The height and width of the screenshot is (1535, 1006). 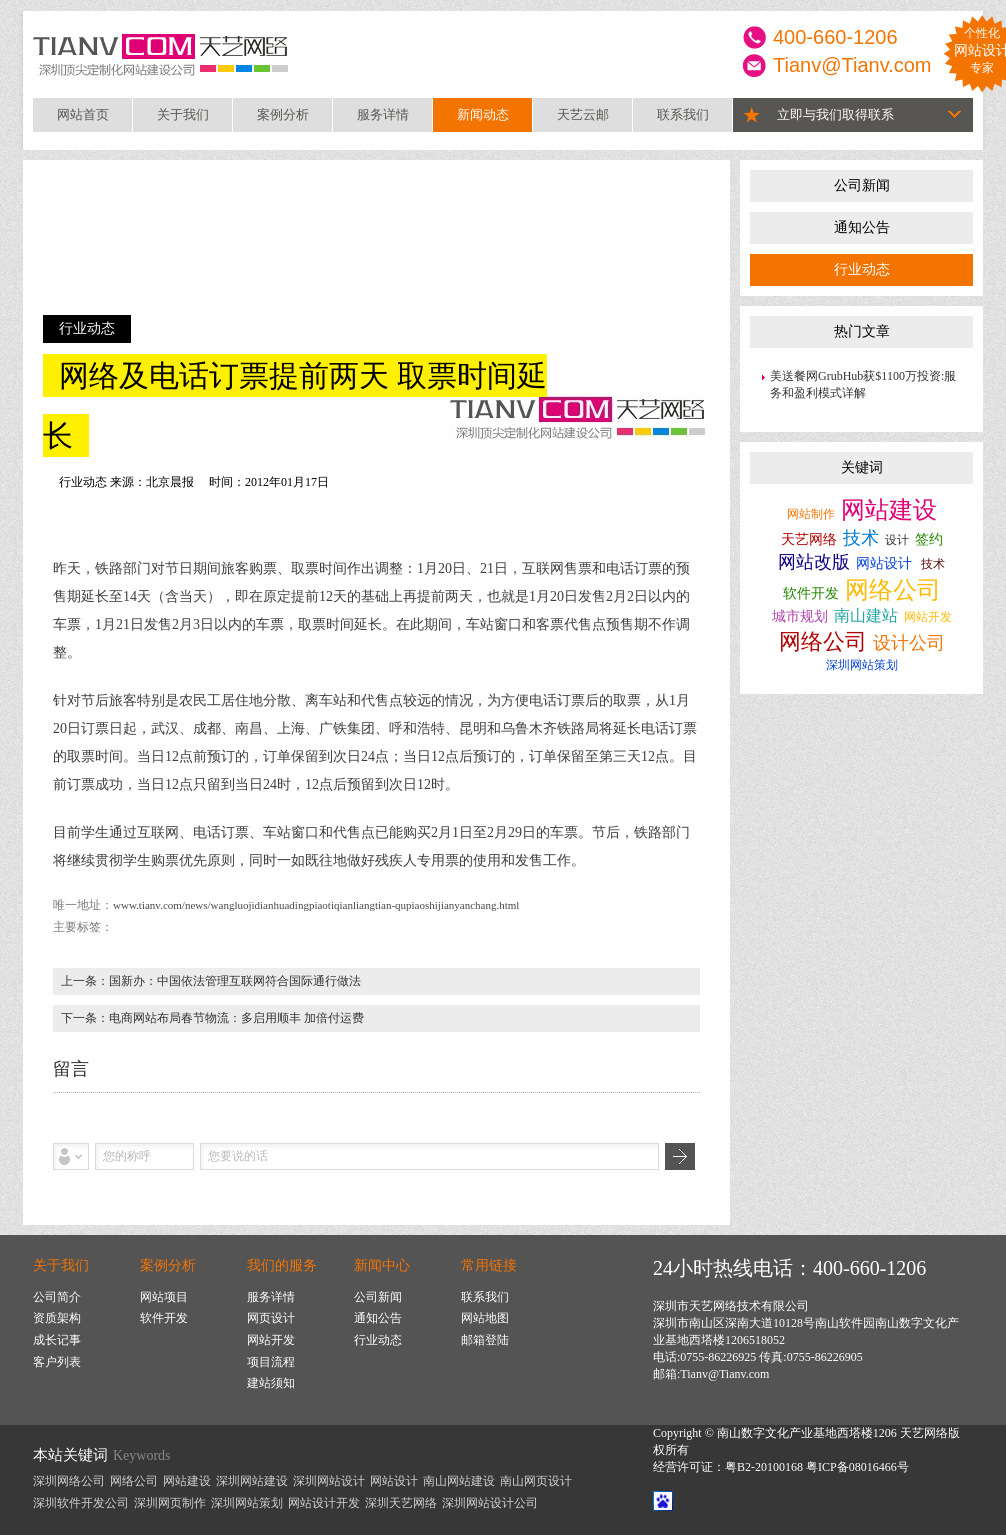 I want to click on 成长记事, so click(x=57, y=1340).